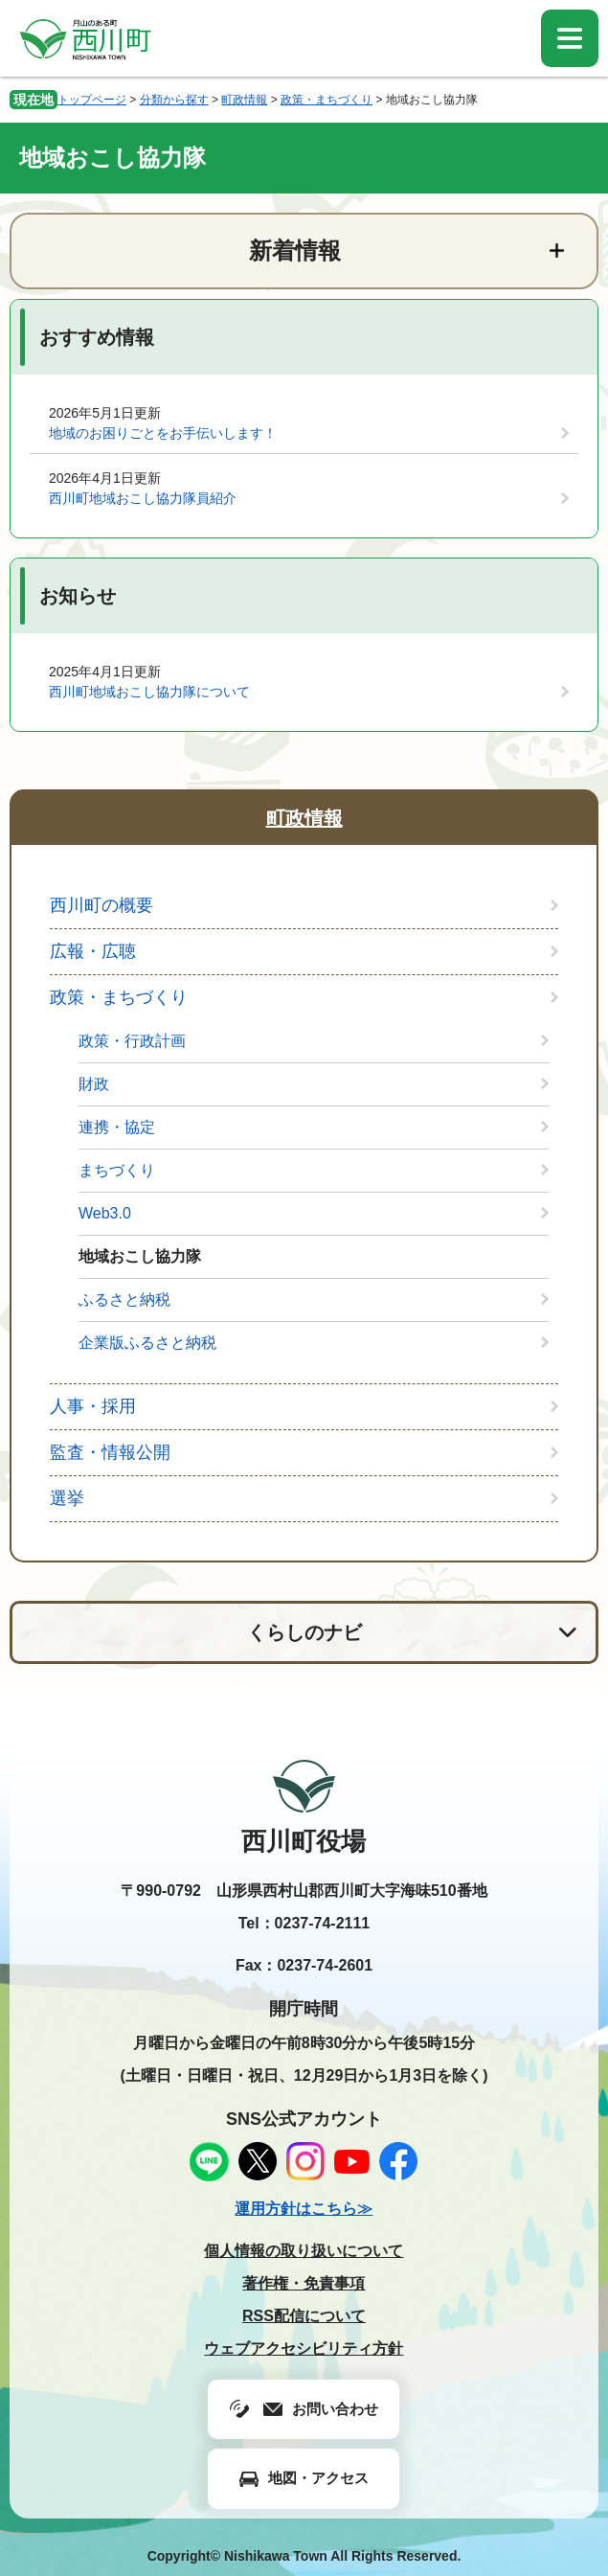  What do you see at coordinates (303, 2208) in the screenshot?
I see `運用方針はこちら≫` at bounding box center [303, 2208].